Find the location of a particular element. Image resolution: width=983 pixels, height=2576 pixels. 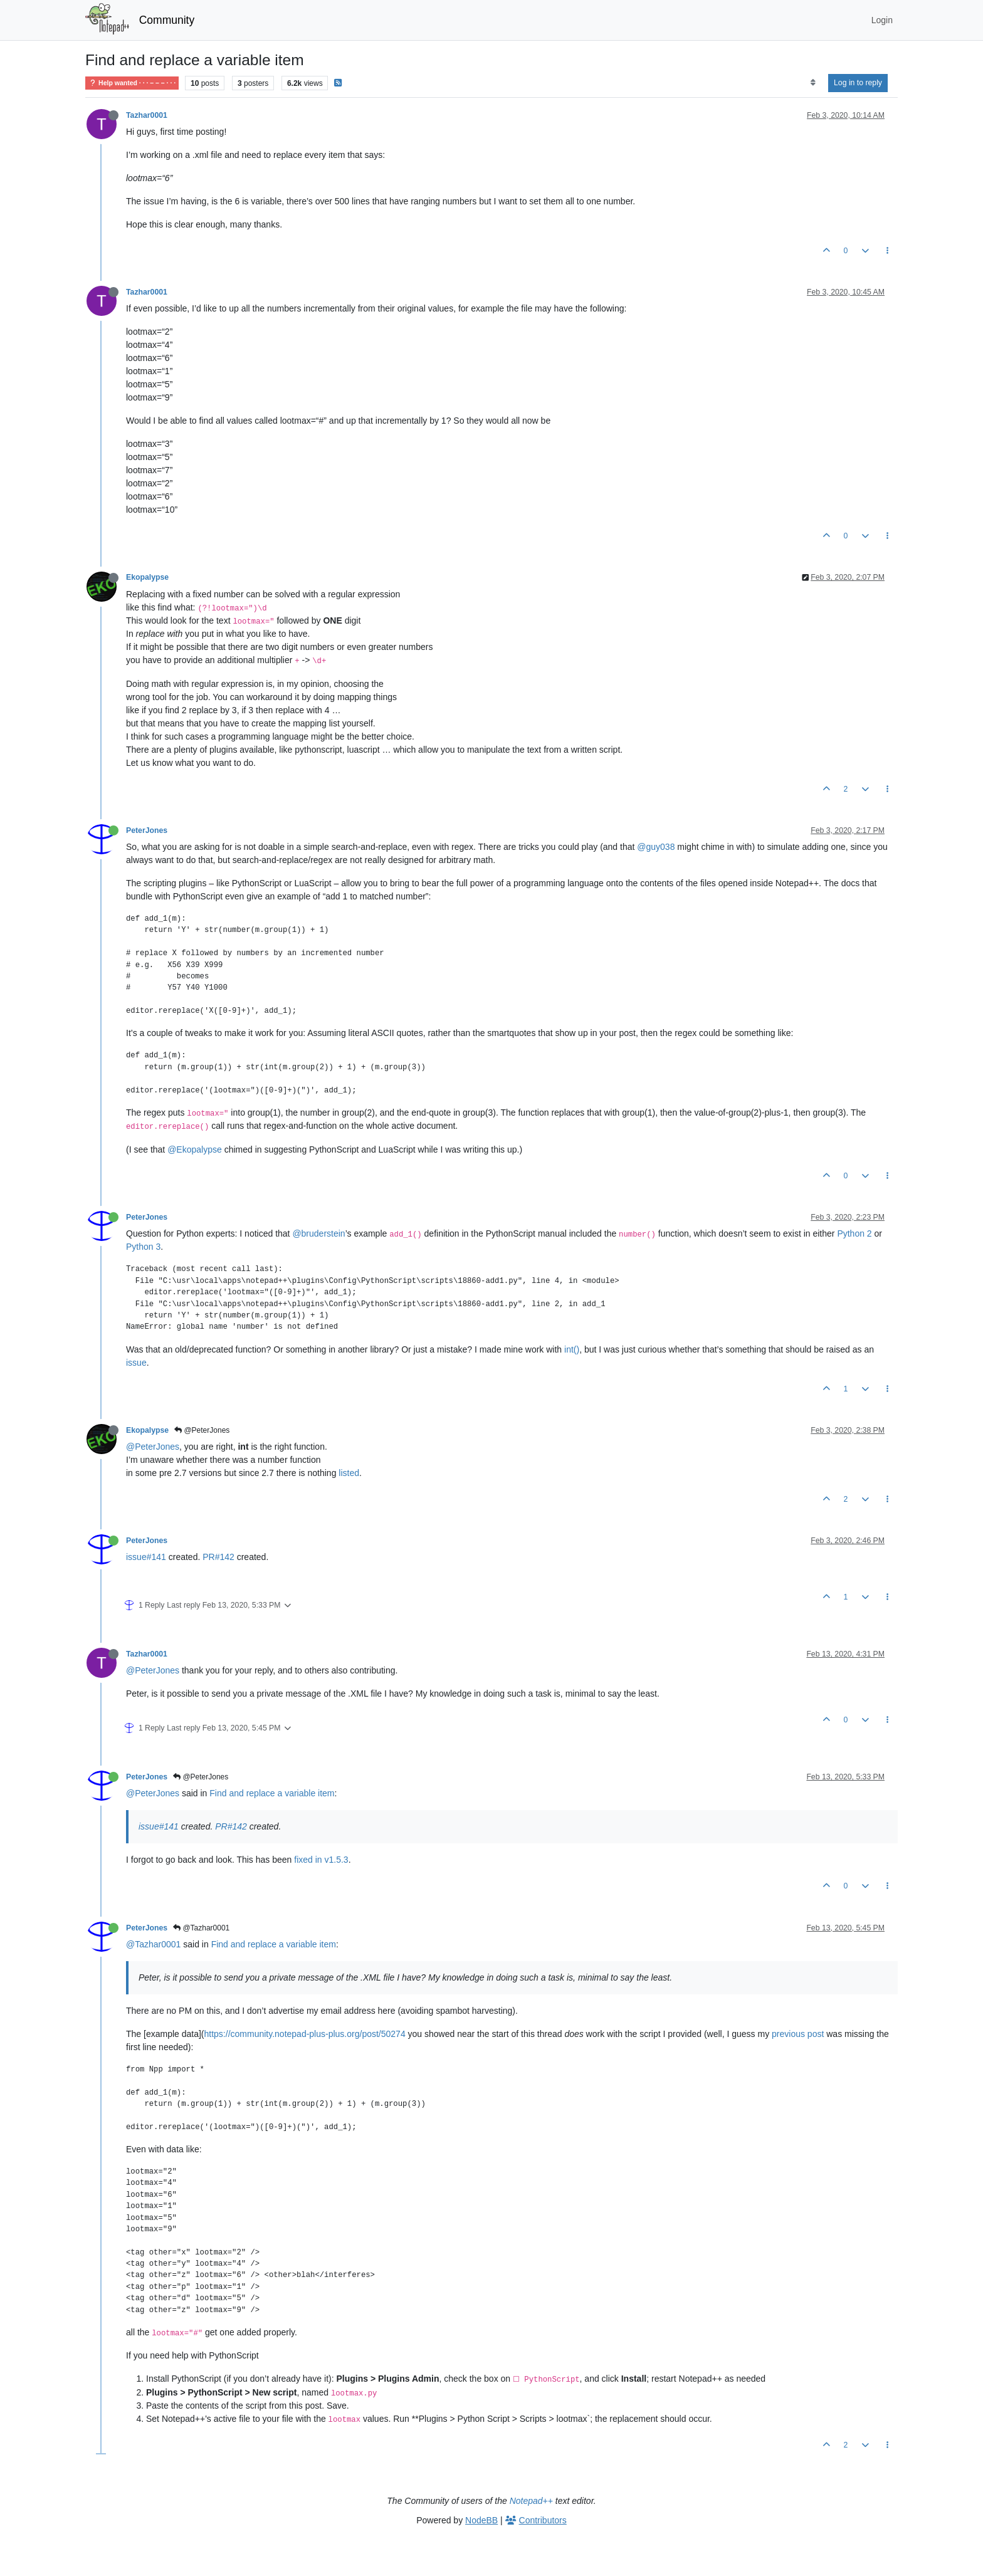

Python 2 is located at coordinates (854, 1233).